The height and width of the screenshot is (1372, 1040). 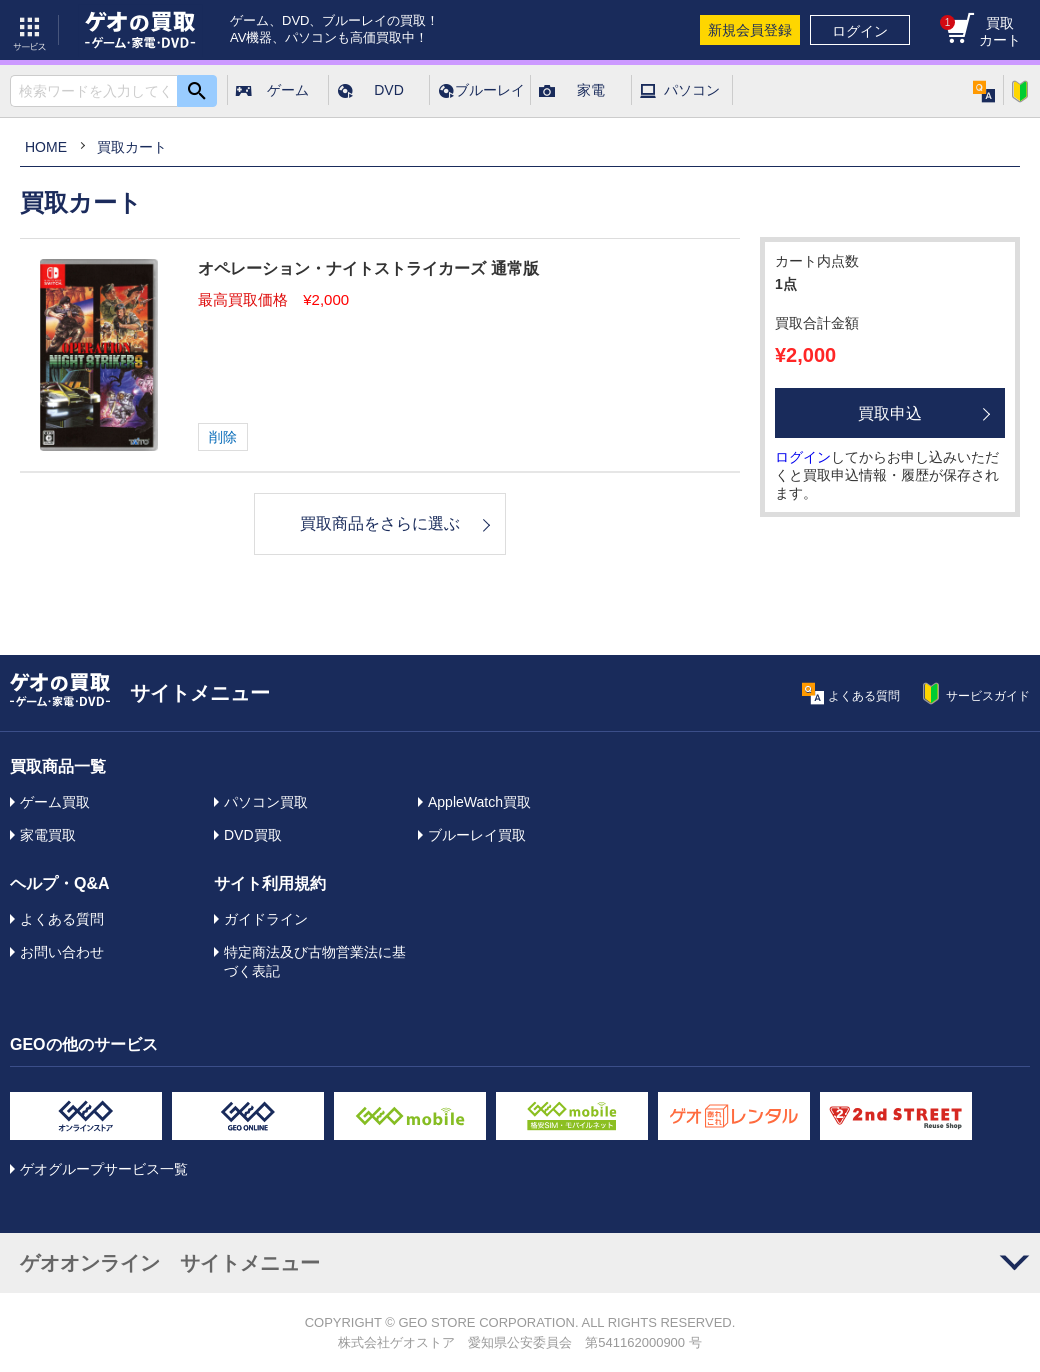 What do you see at coordinates (253, 835) in the screenshot?
I see `DVD買取` at bounding box center [253, 835].